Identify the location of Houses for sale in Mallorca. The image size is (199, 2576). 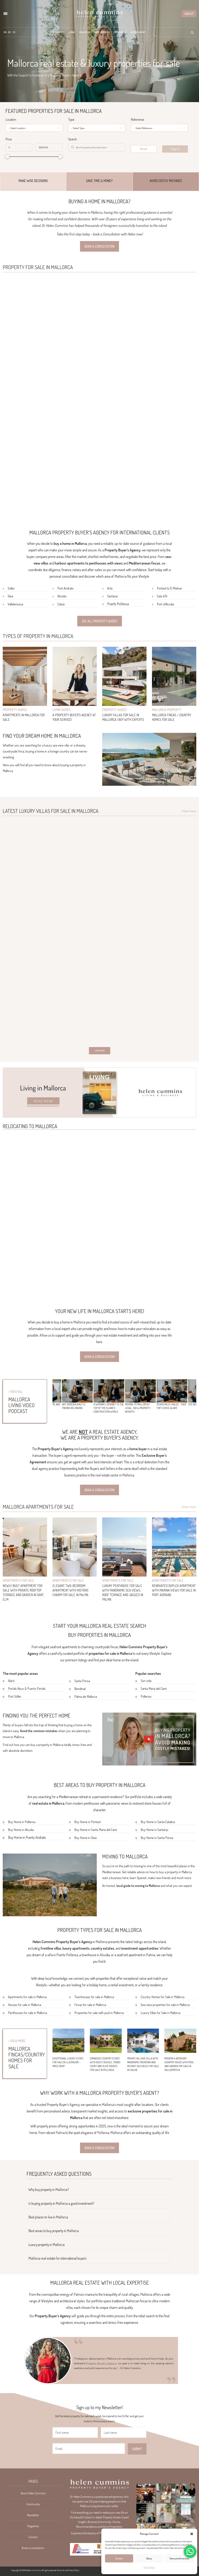
(24, 2005).